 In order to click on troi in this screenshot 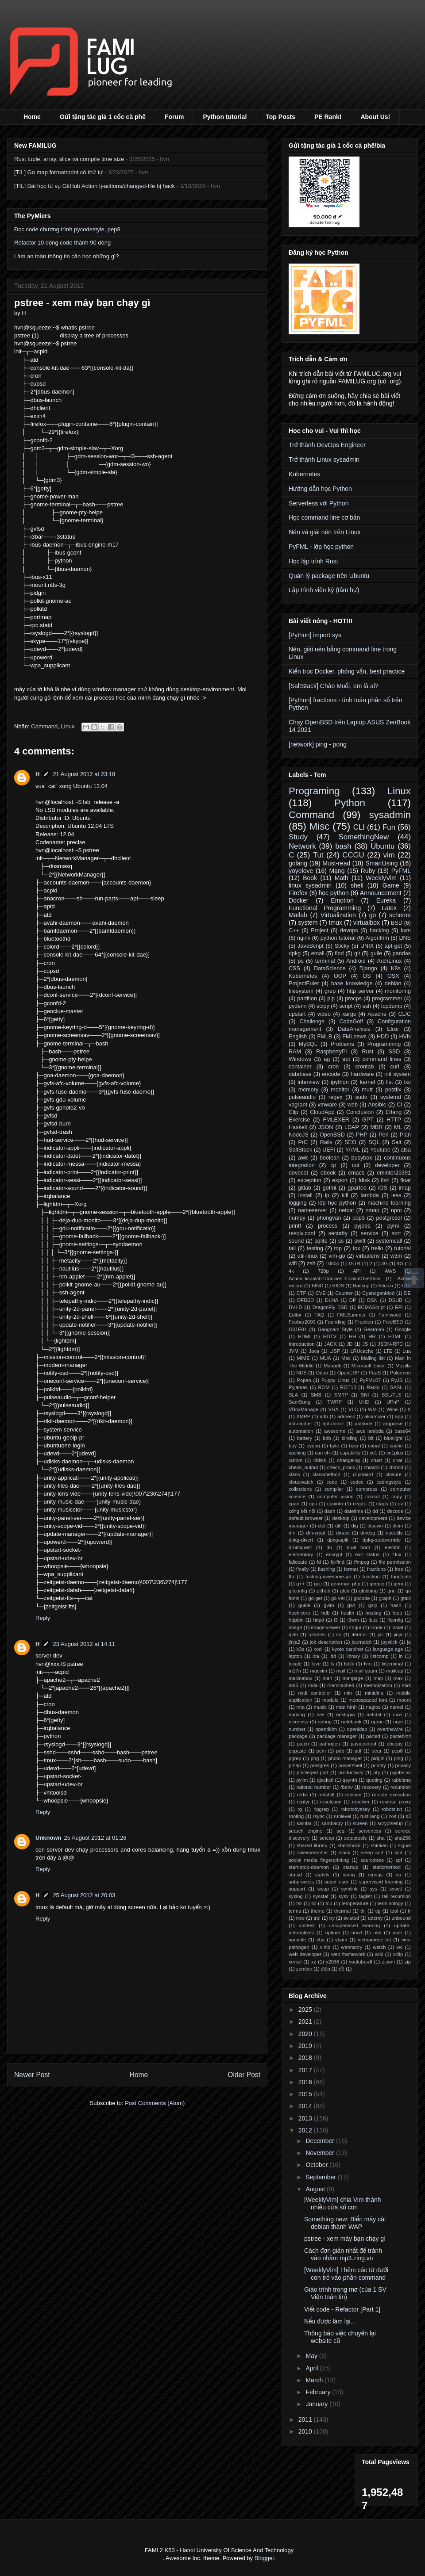, I will do `click(317, 1918)`.